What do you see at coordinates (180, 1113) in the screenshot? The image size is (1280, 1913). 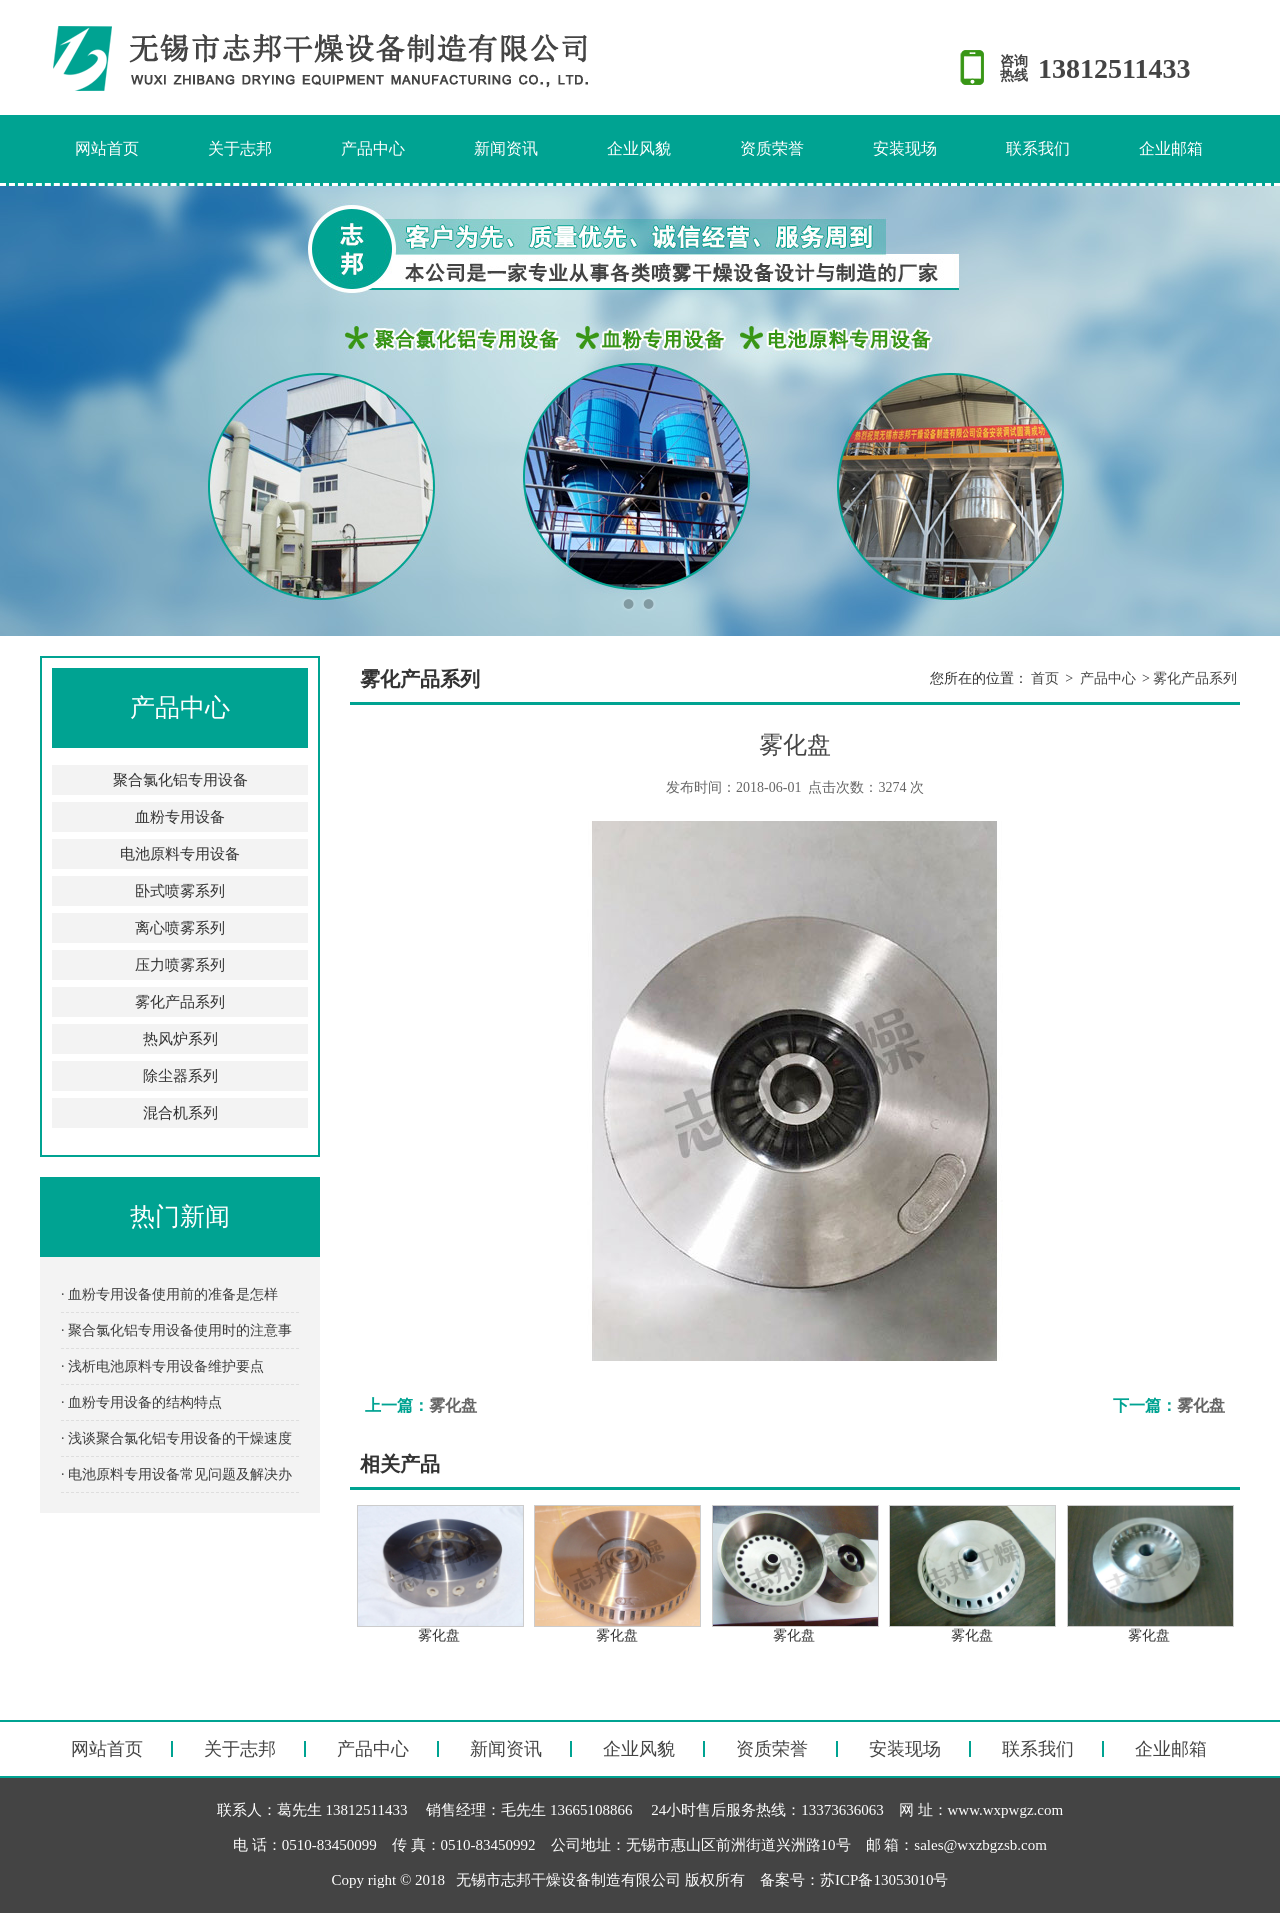 I see `混合机系列` at bounding box center [180, 1113].